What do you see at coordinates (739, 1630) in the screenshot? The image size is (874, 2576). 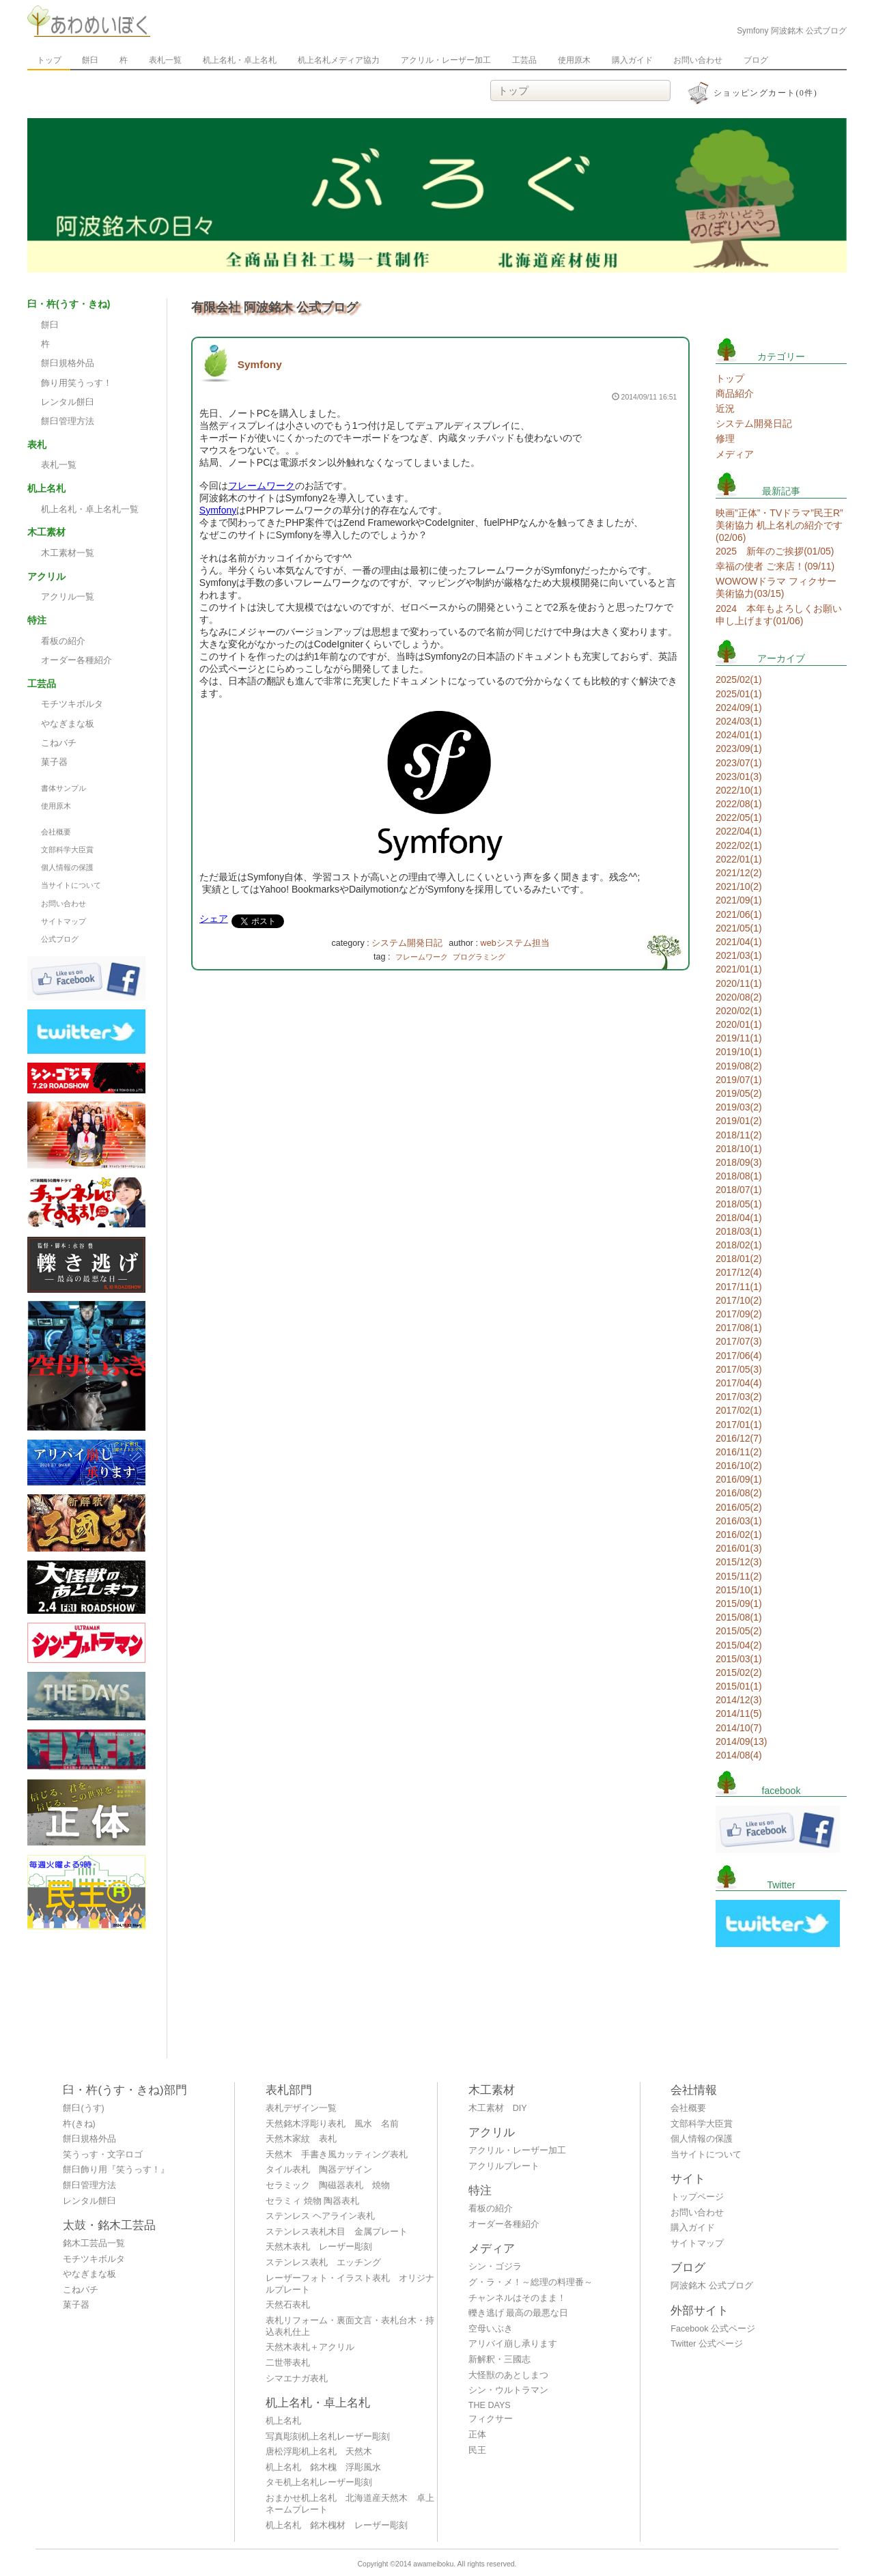 I see `2015/05(2)` at bounding box center [739, 1630].